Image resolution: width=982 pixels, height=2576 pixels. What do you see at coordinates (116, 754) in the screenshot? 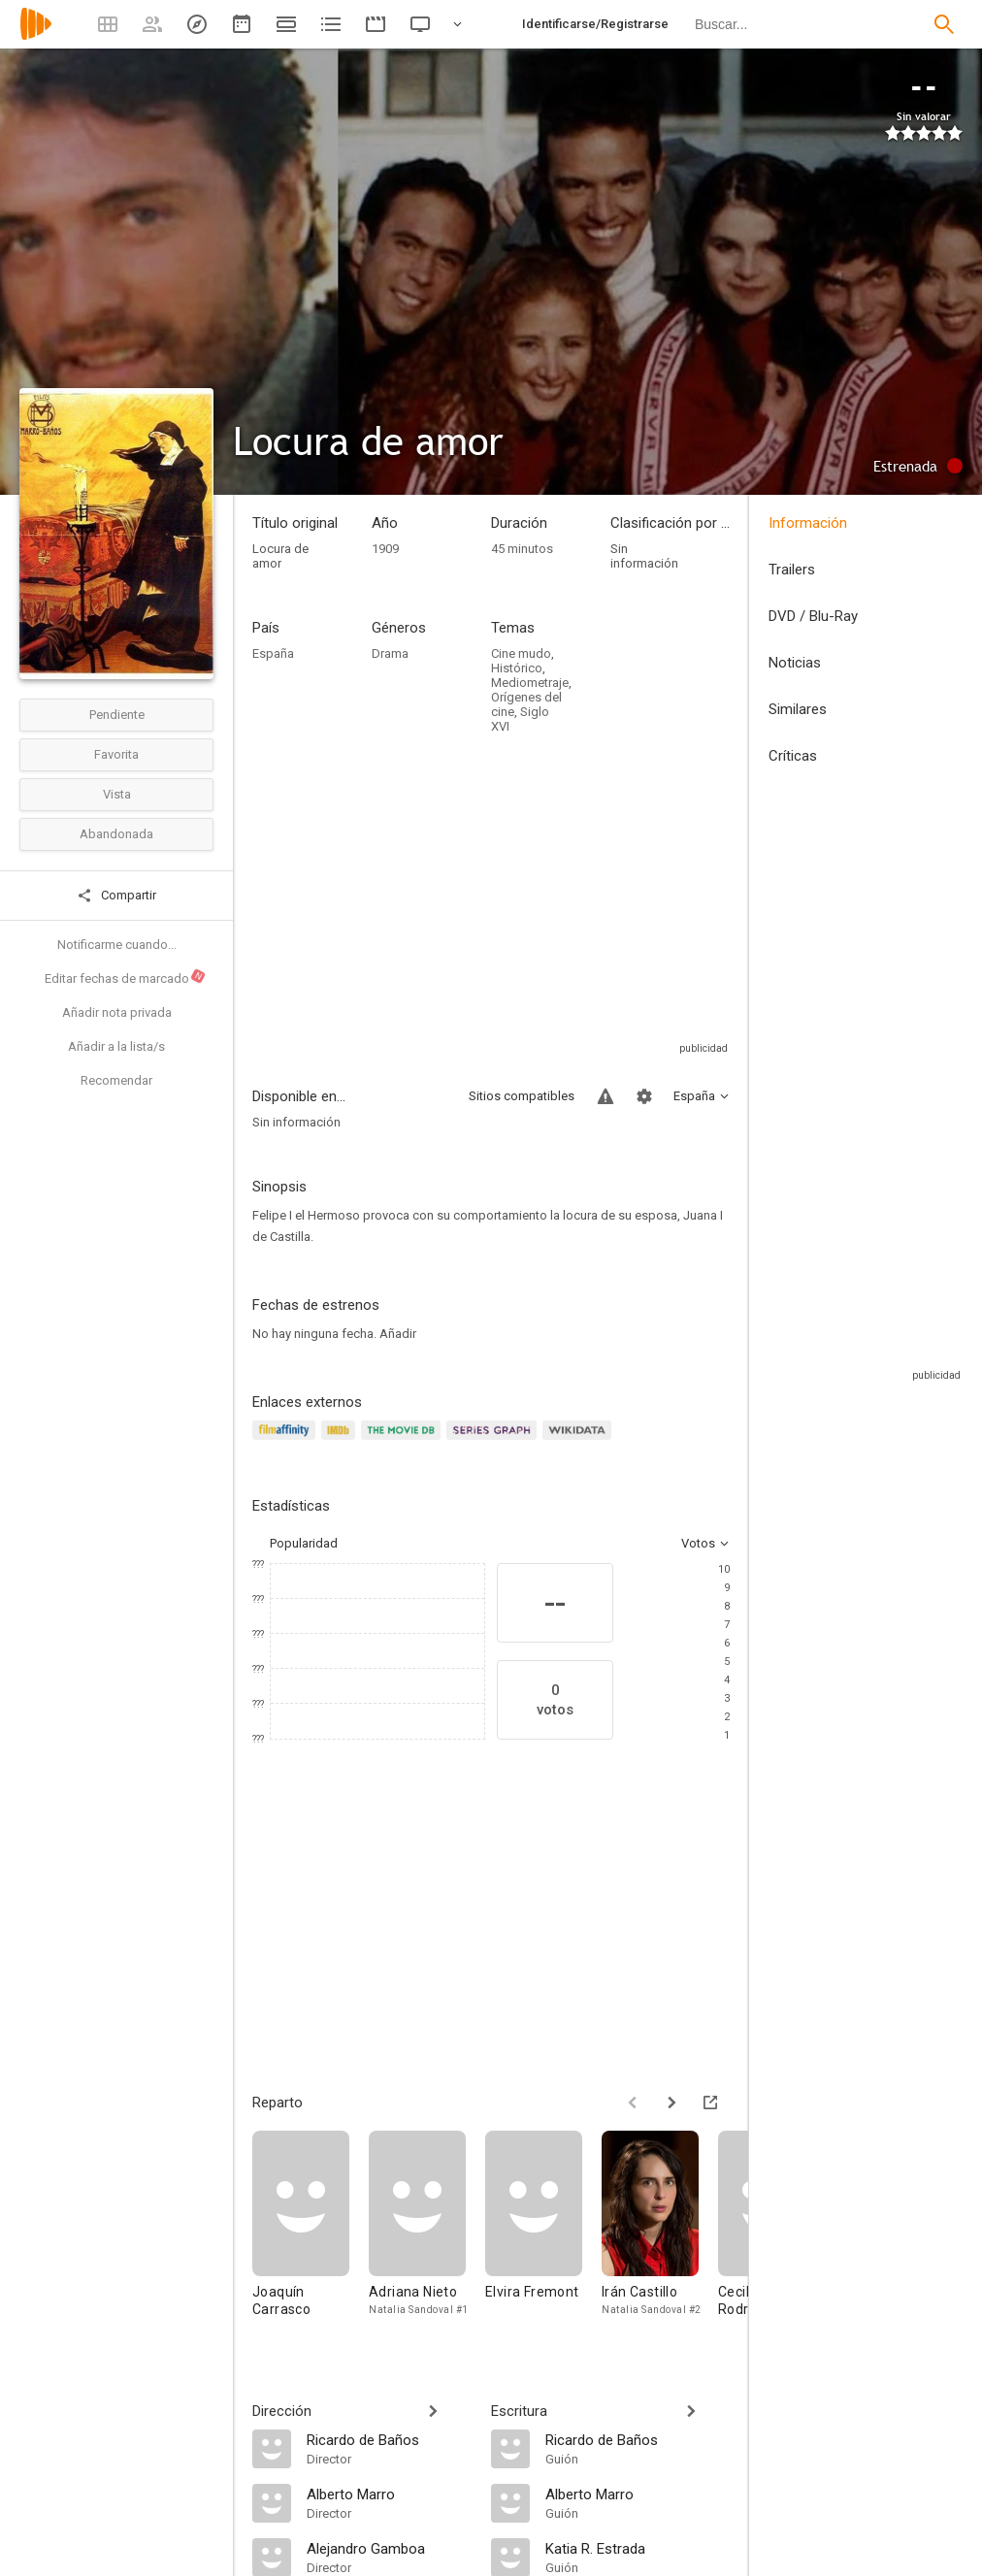
I see `Favorita` at bounding box center [116, 754].